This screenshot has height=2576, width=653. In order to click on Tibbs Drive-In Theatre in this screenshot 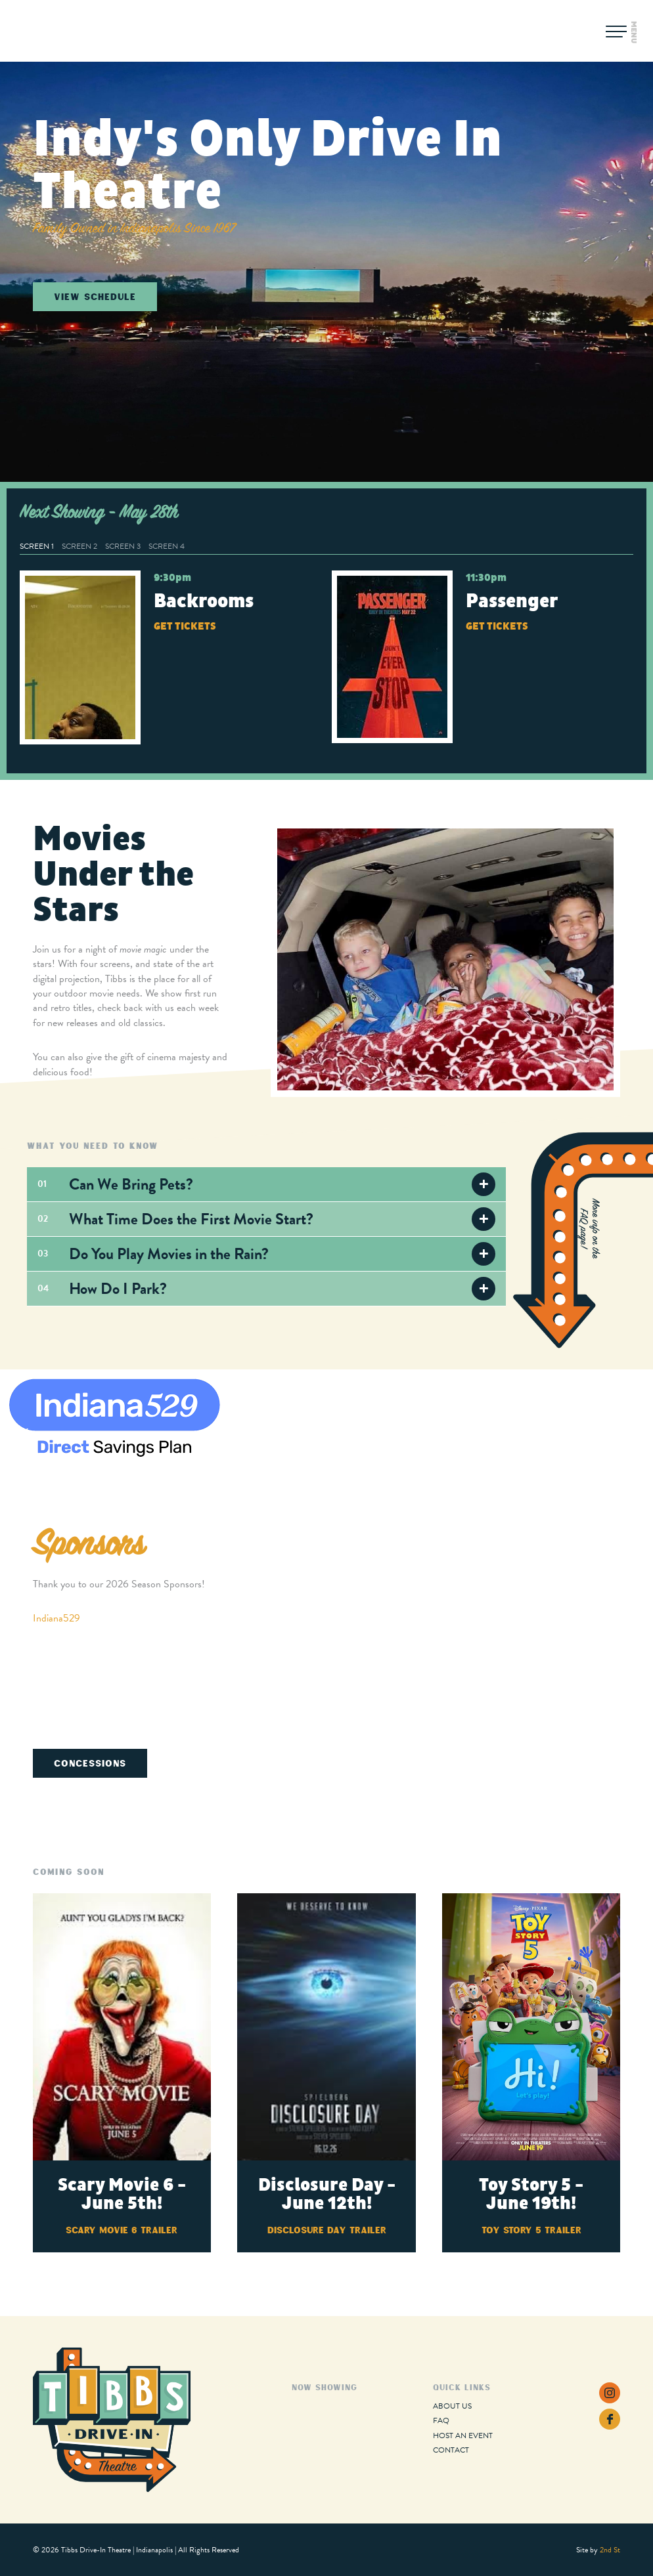, I will do `click(80, 31)`.